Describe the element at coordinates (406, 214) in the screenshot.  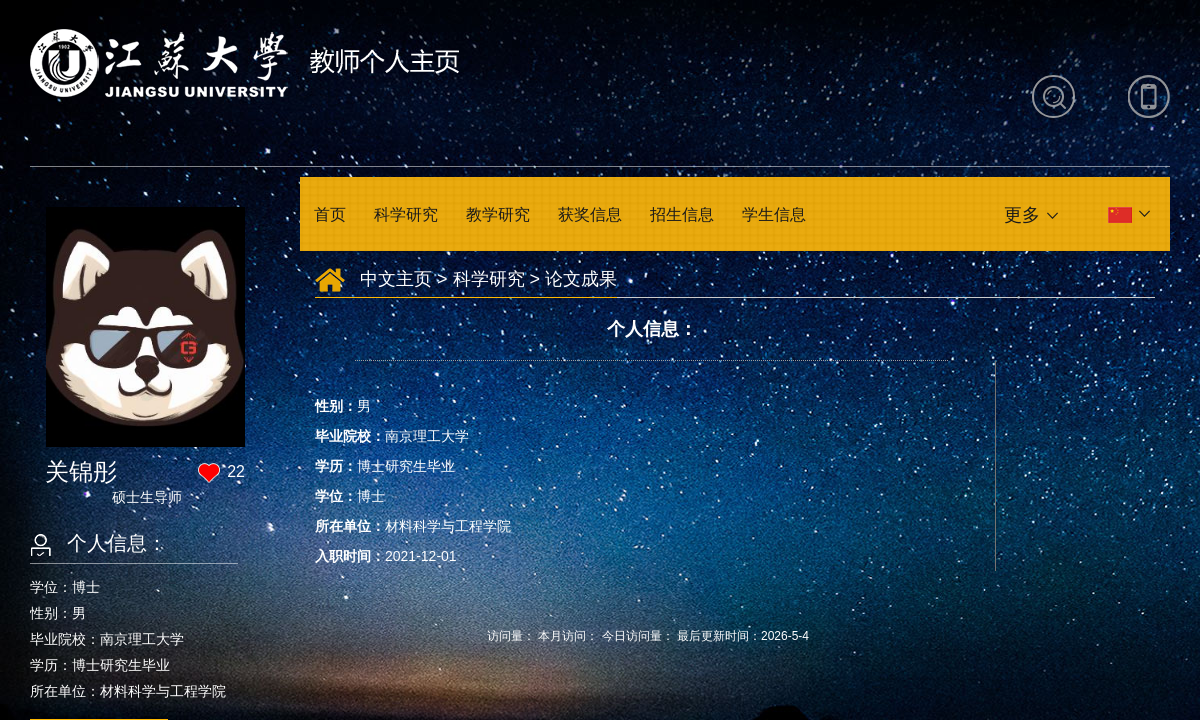
I see `科学研究` at that location.